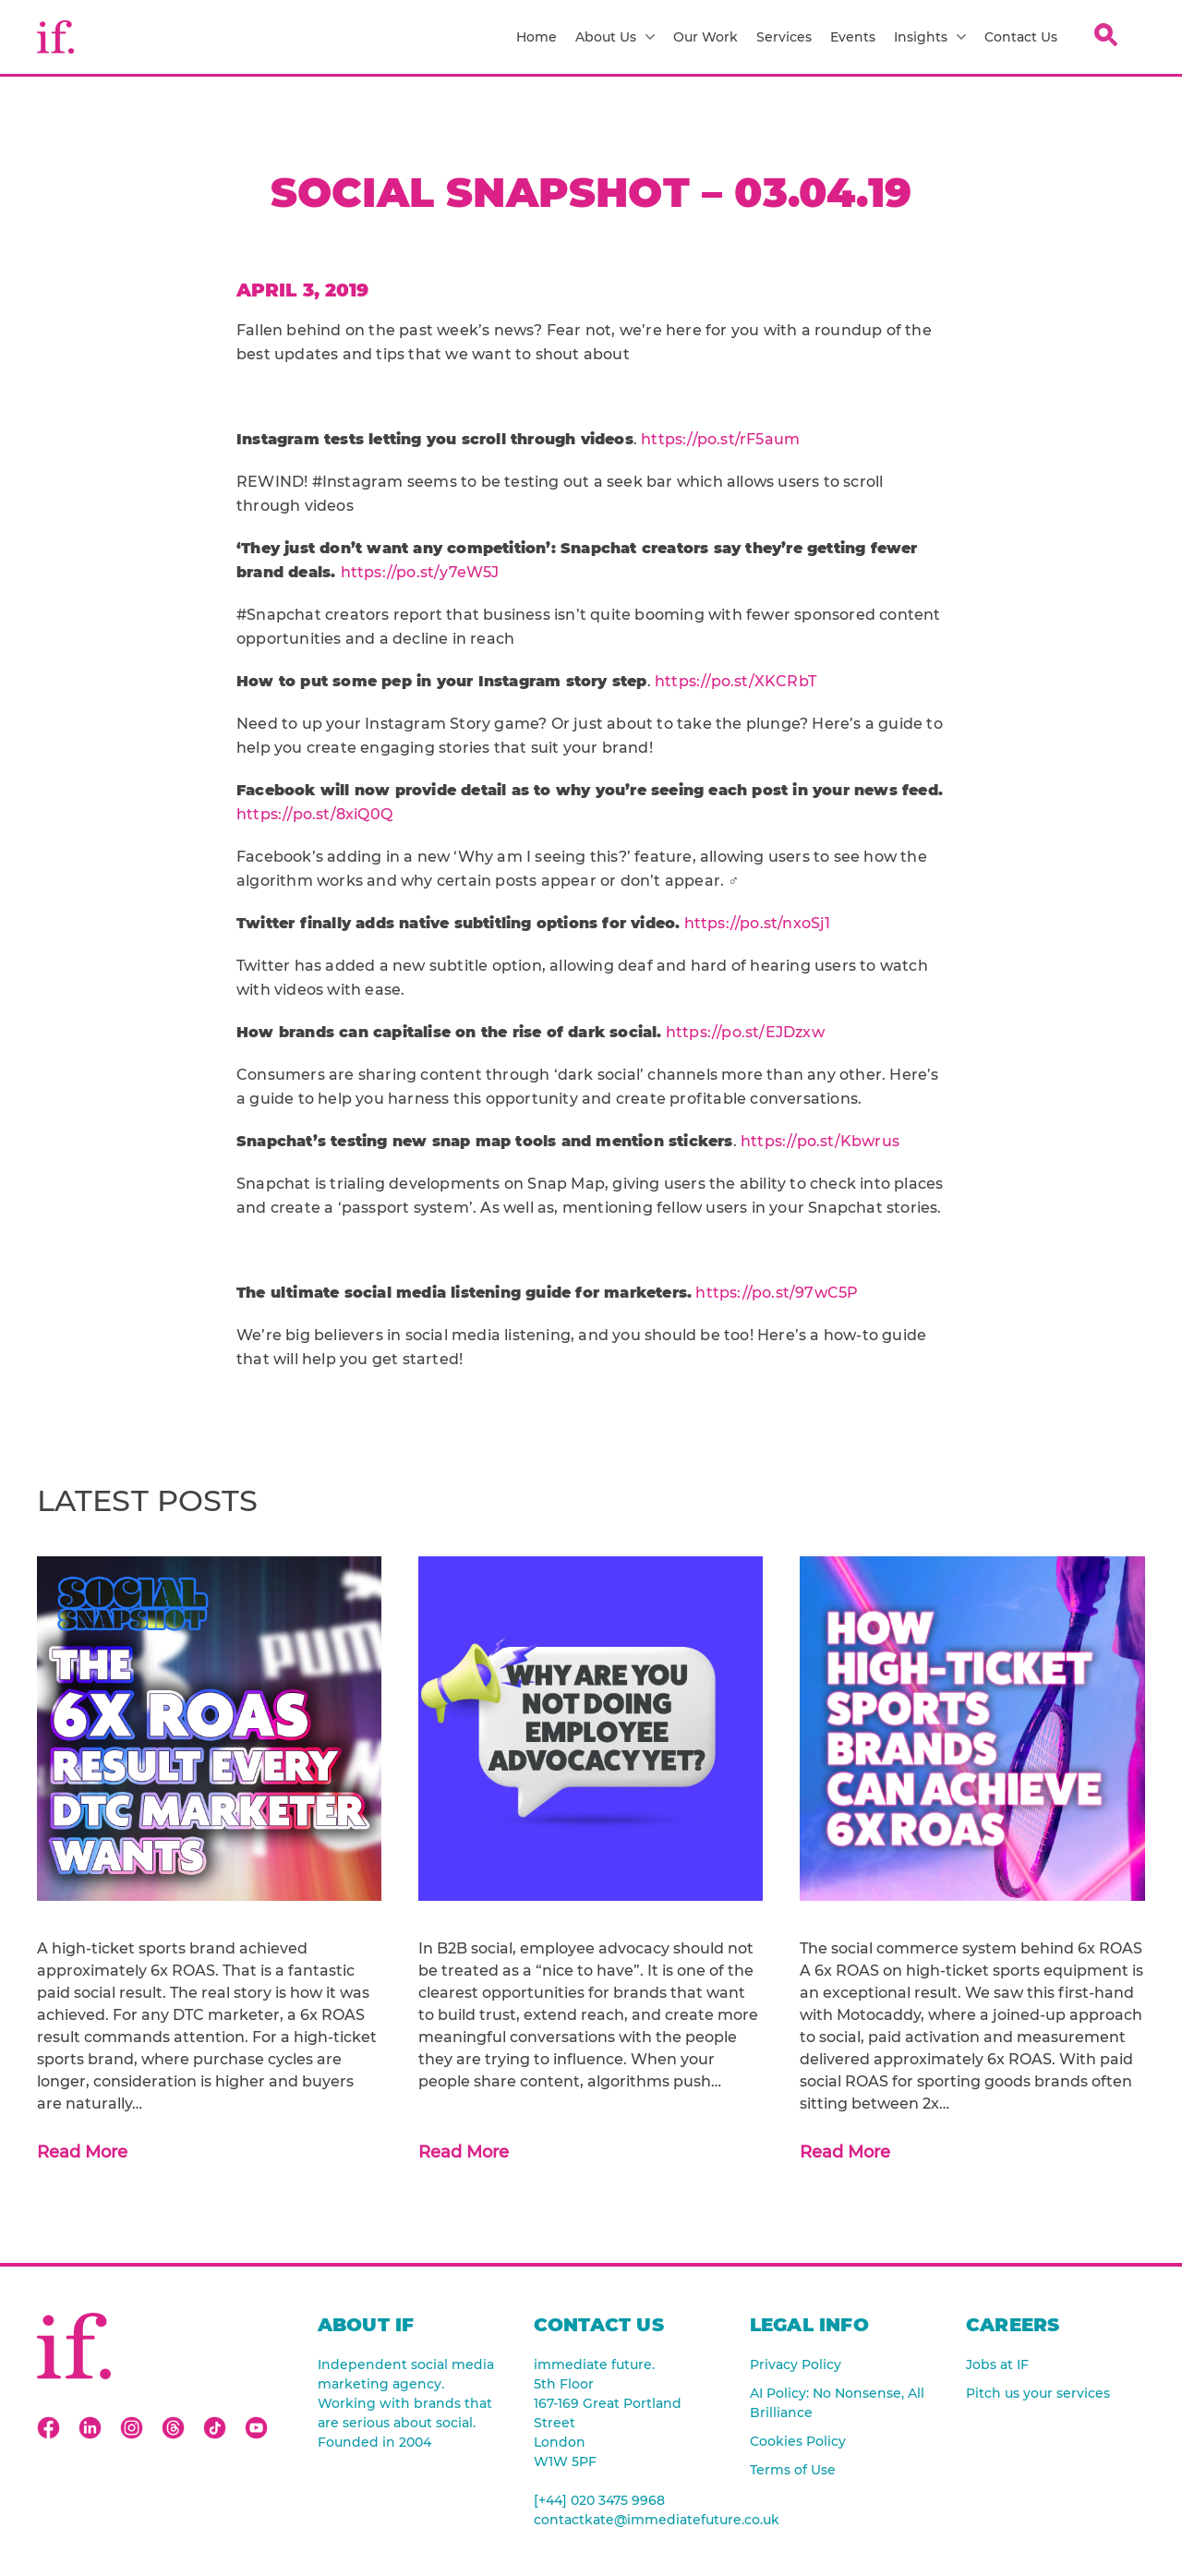 This screenshot has width=1182, height=2576. What do you see at coordinates (757, 923) in the screenshot?
I see `https://po.st/nxoSj1` at bounding box center [757, 923].